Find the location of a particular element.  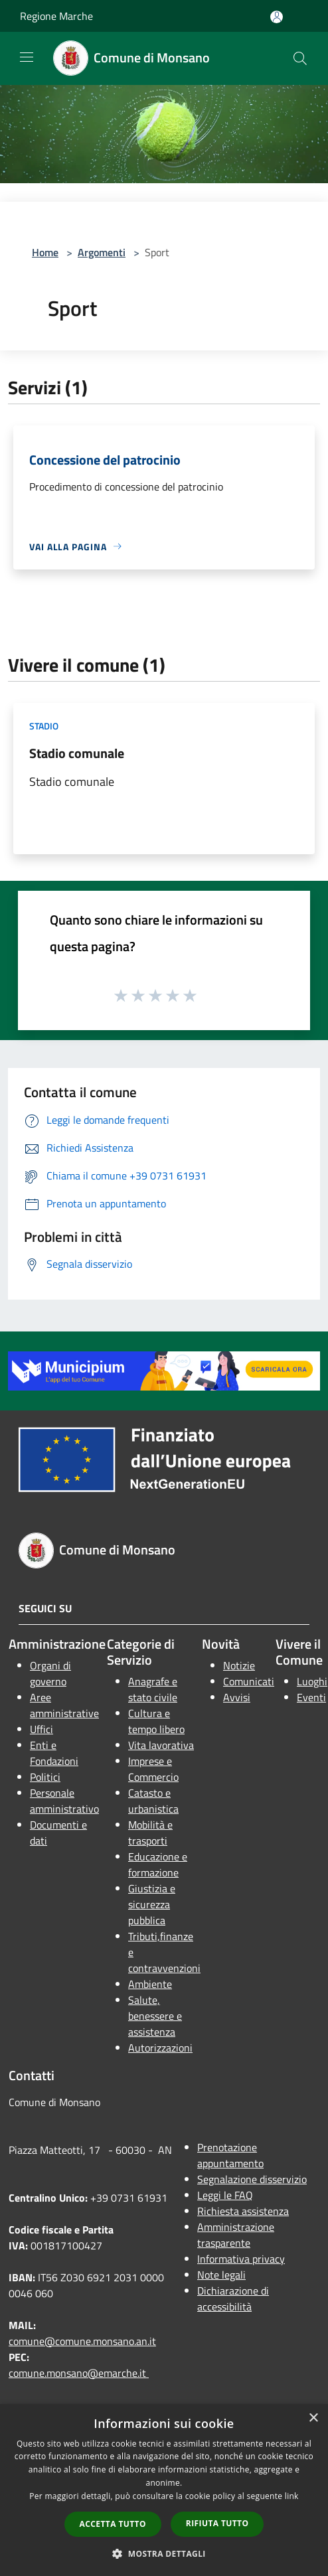

Richiesta assistenza is located at coordinates (243, 2211).